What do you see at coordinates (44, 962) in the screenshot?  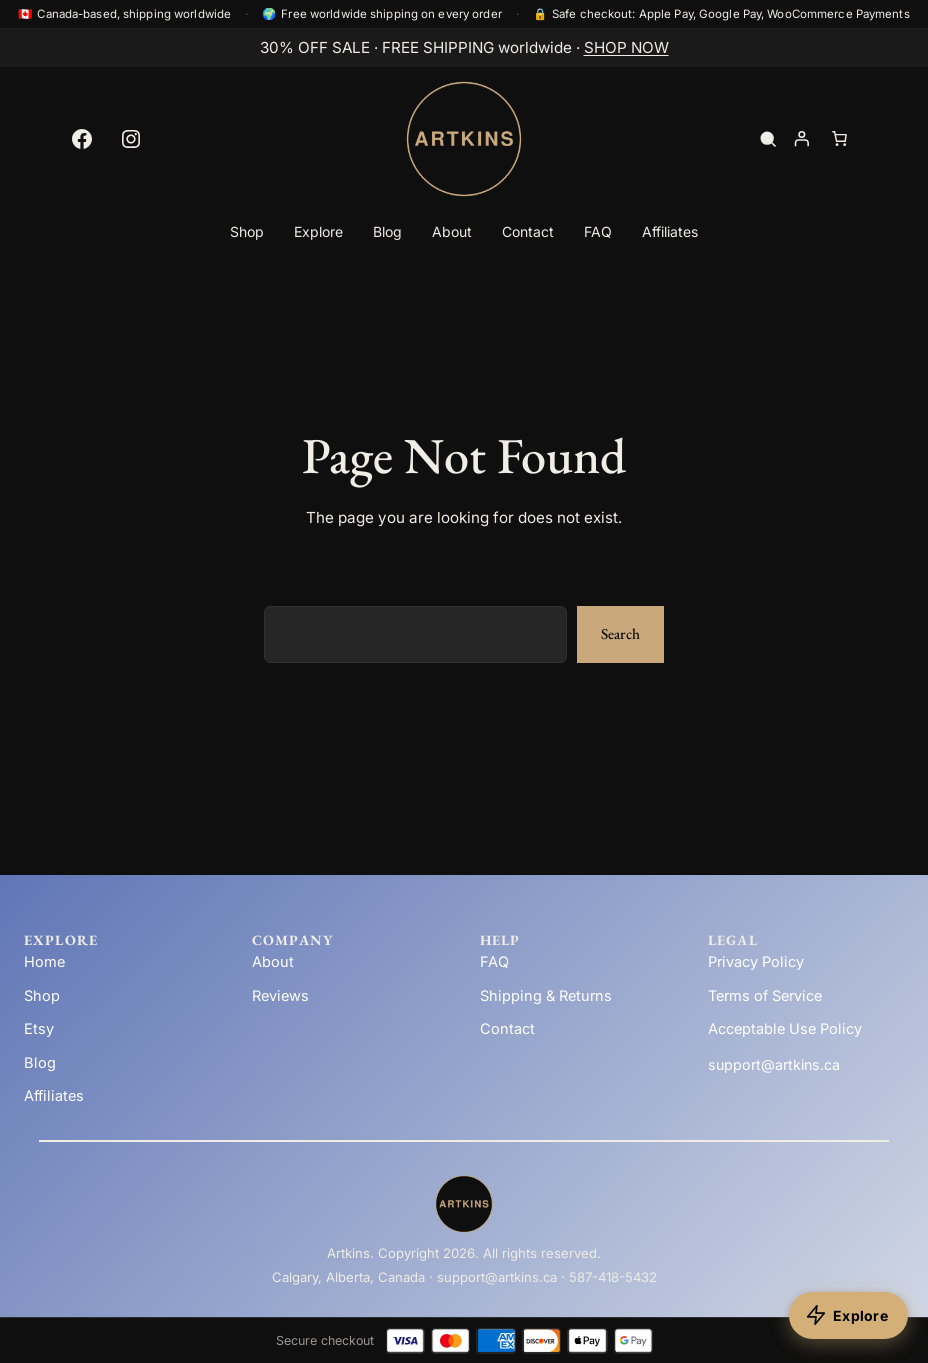 I see `Home` at bounding box center [44, 962].